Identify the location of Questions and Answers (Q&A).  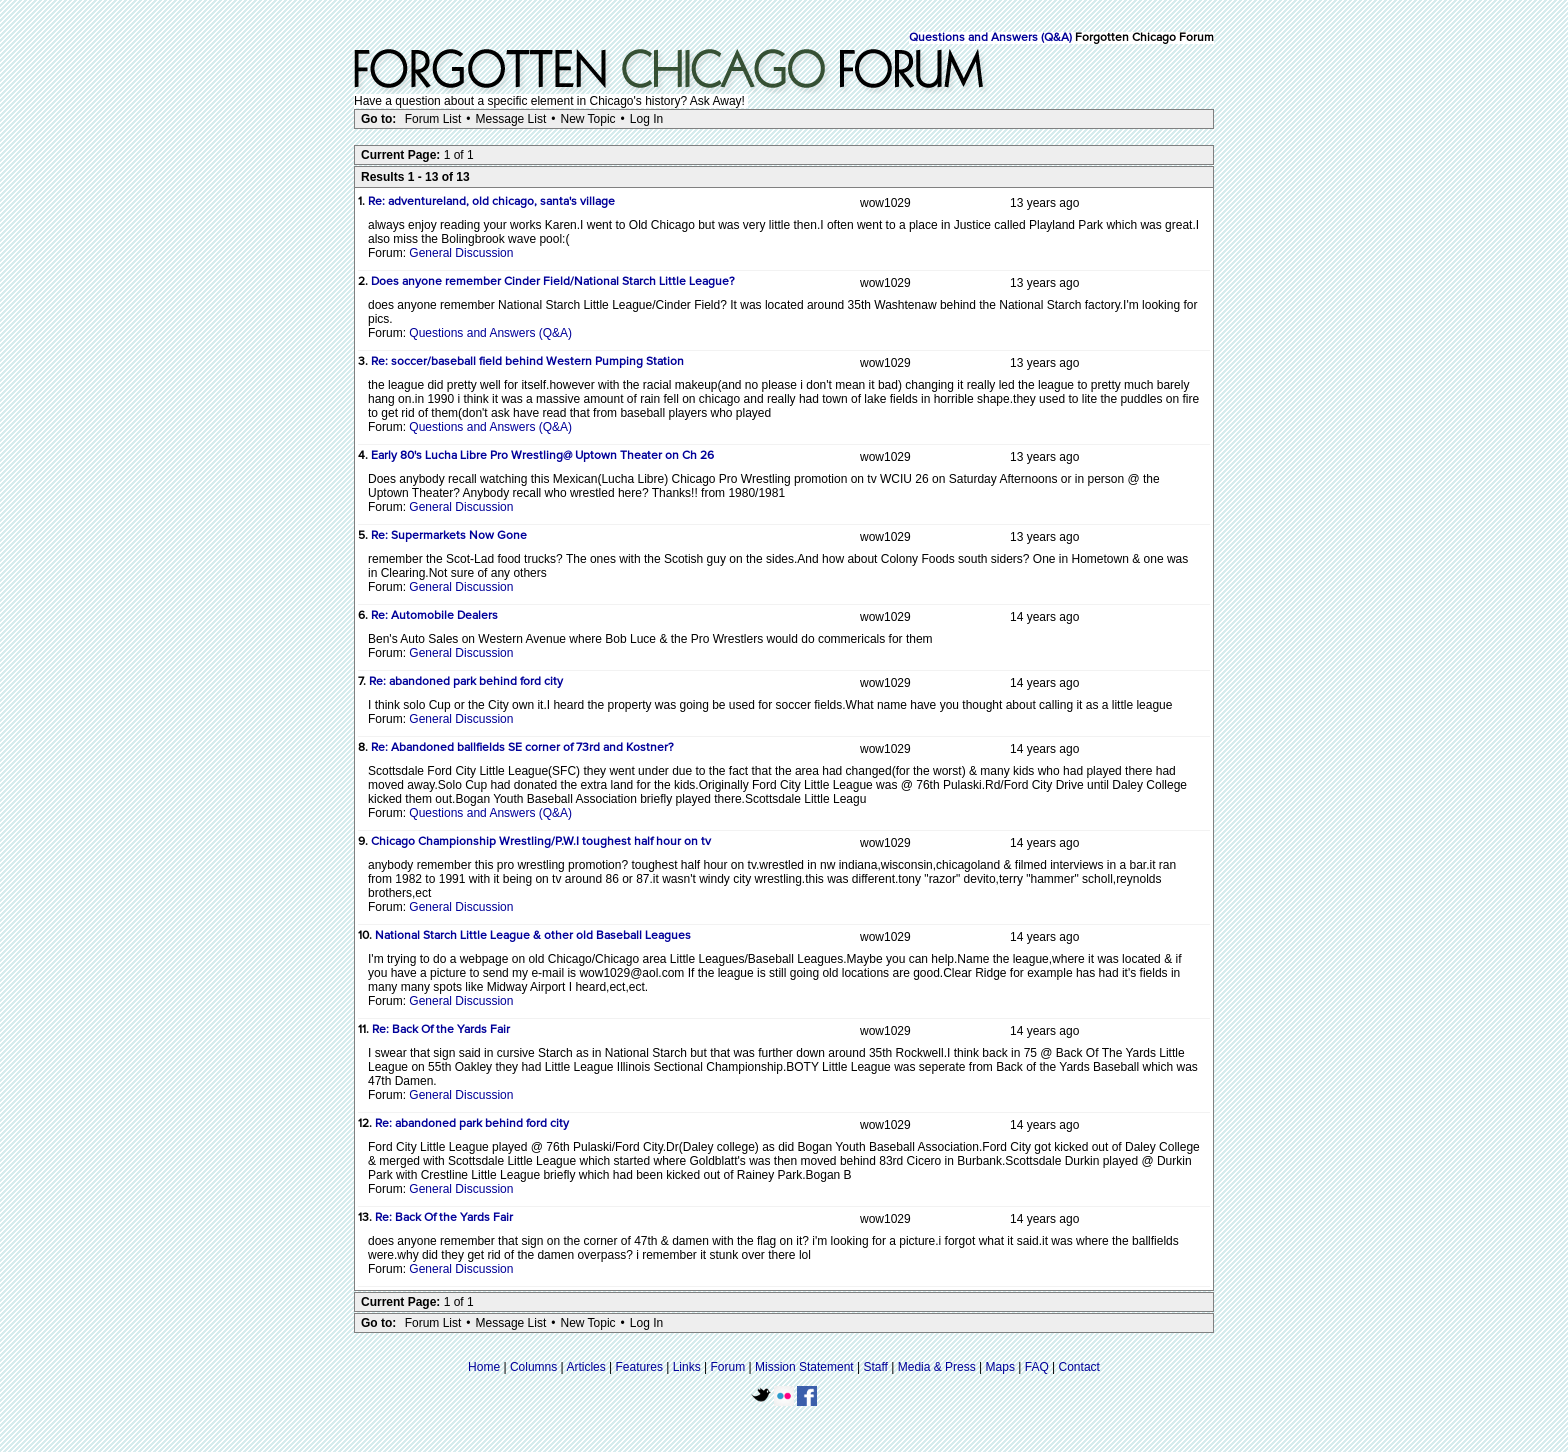
(990, 38).